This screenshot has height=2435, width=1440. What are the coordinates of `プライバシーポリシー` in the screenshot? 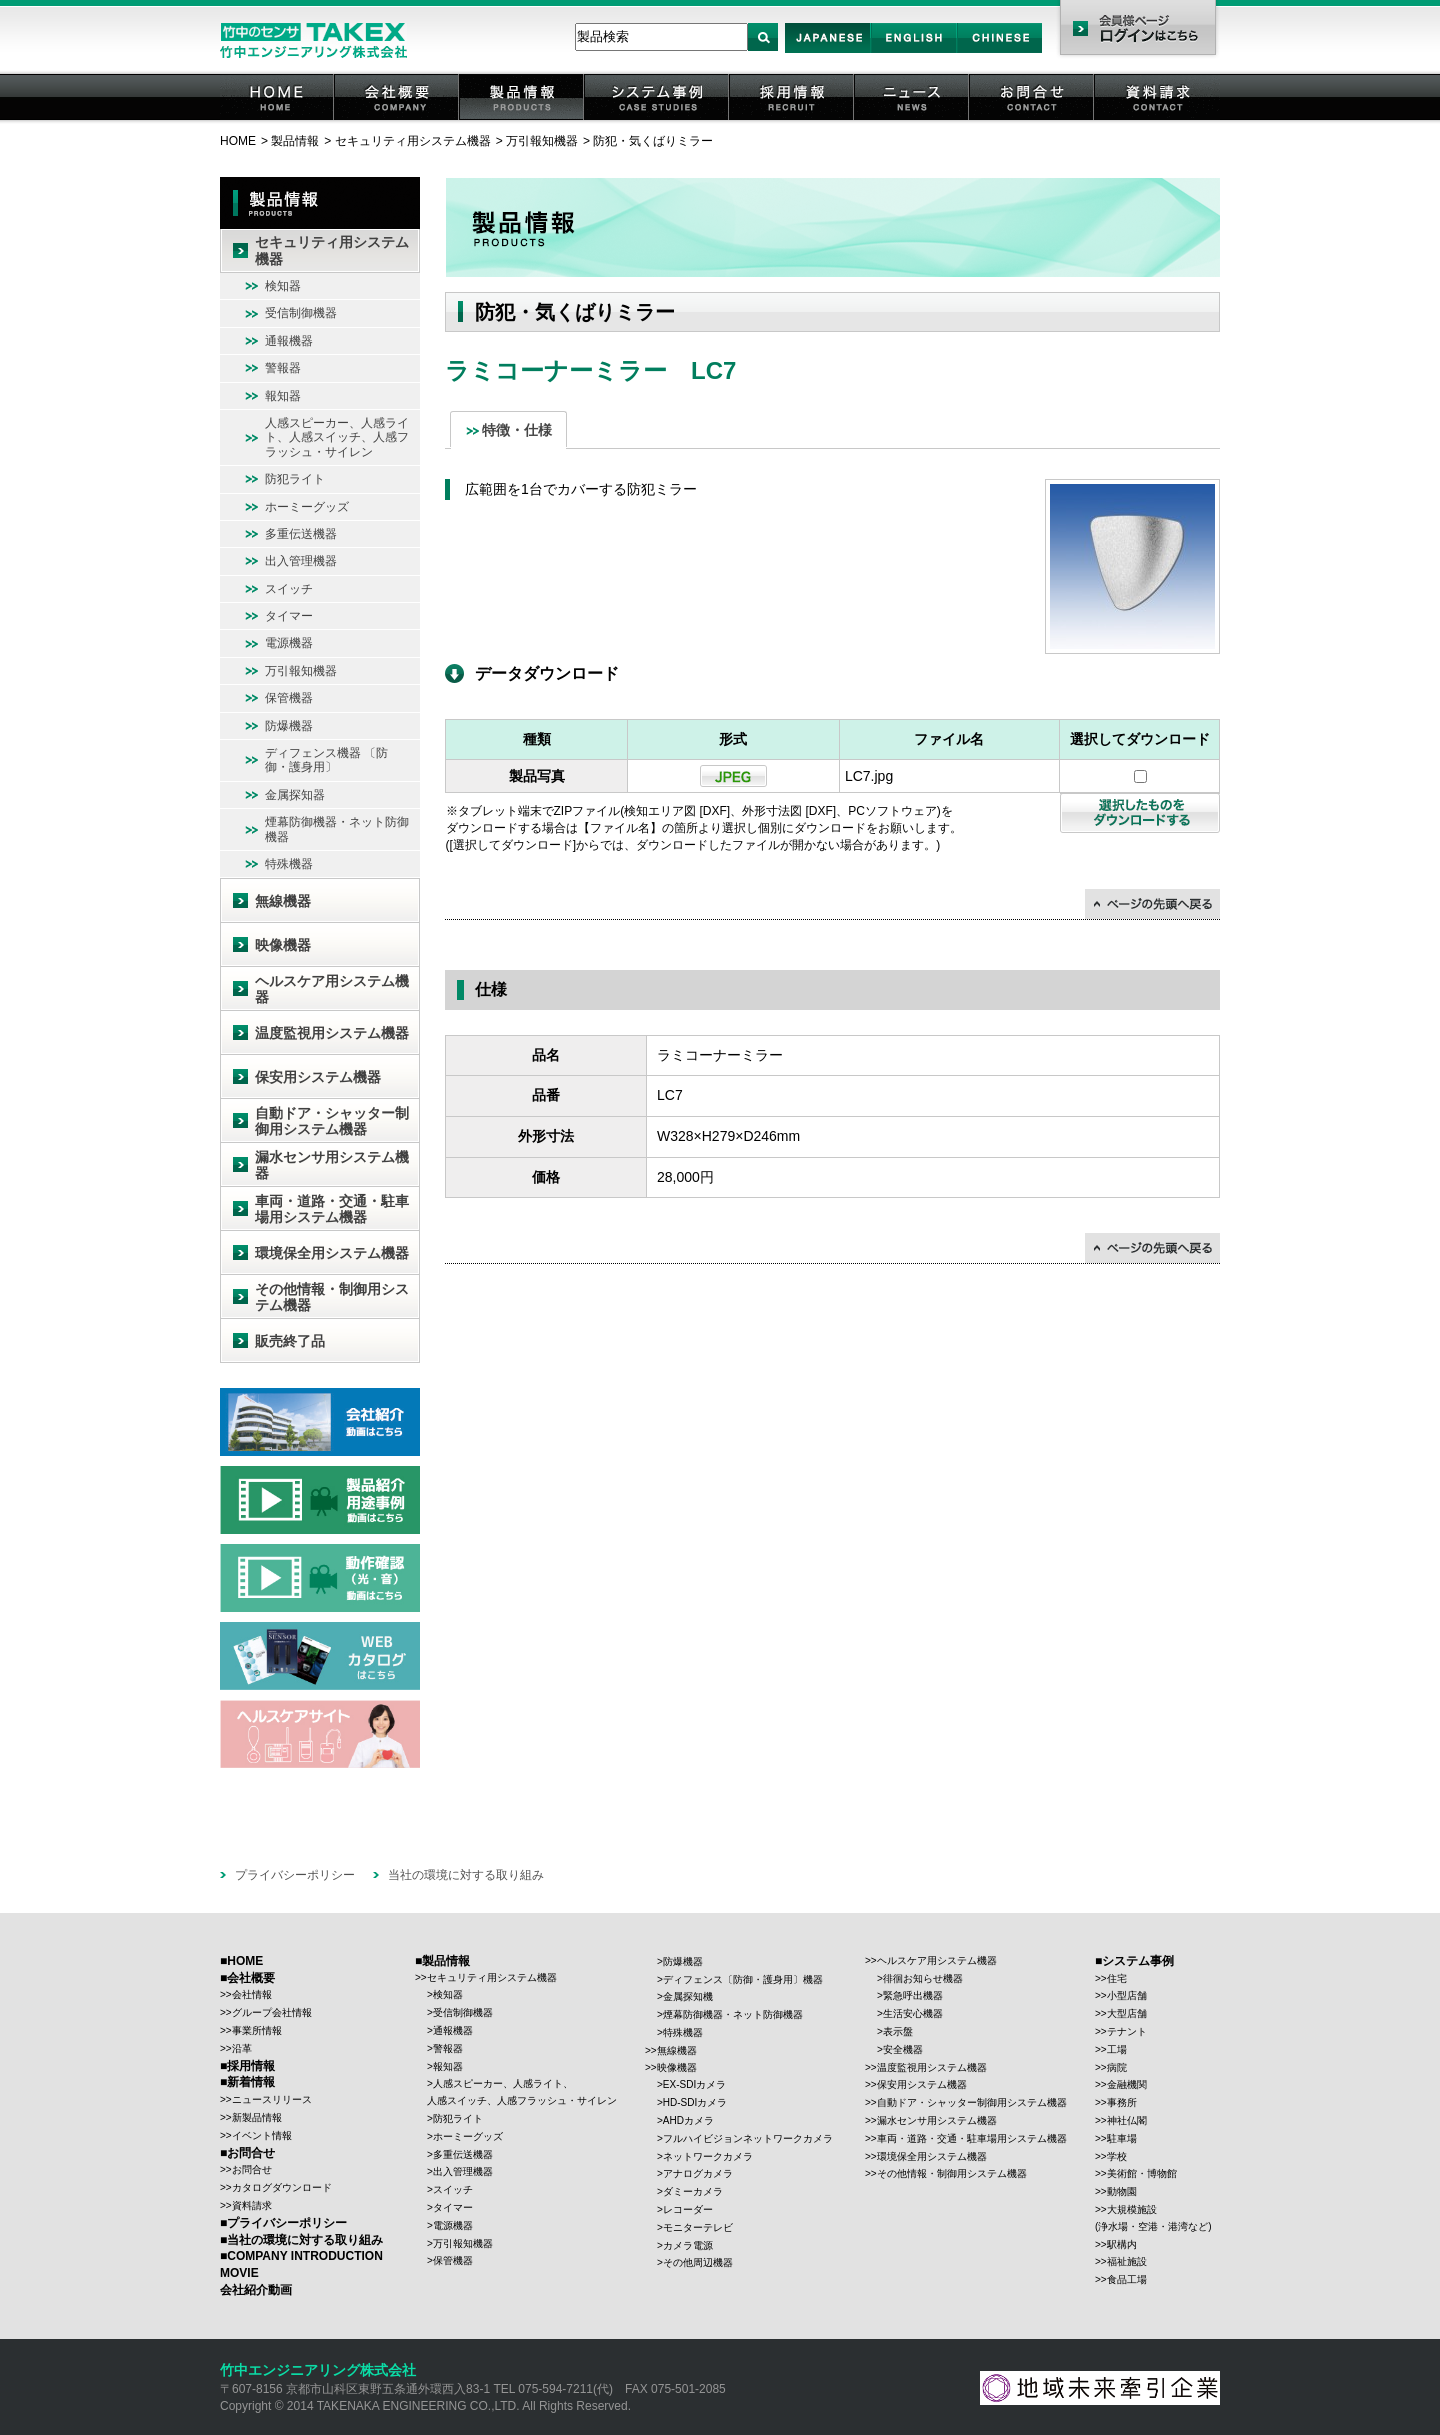 It's located at (295, 1875).